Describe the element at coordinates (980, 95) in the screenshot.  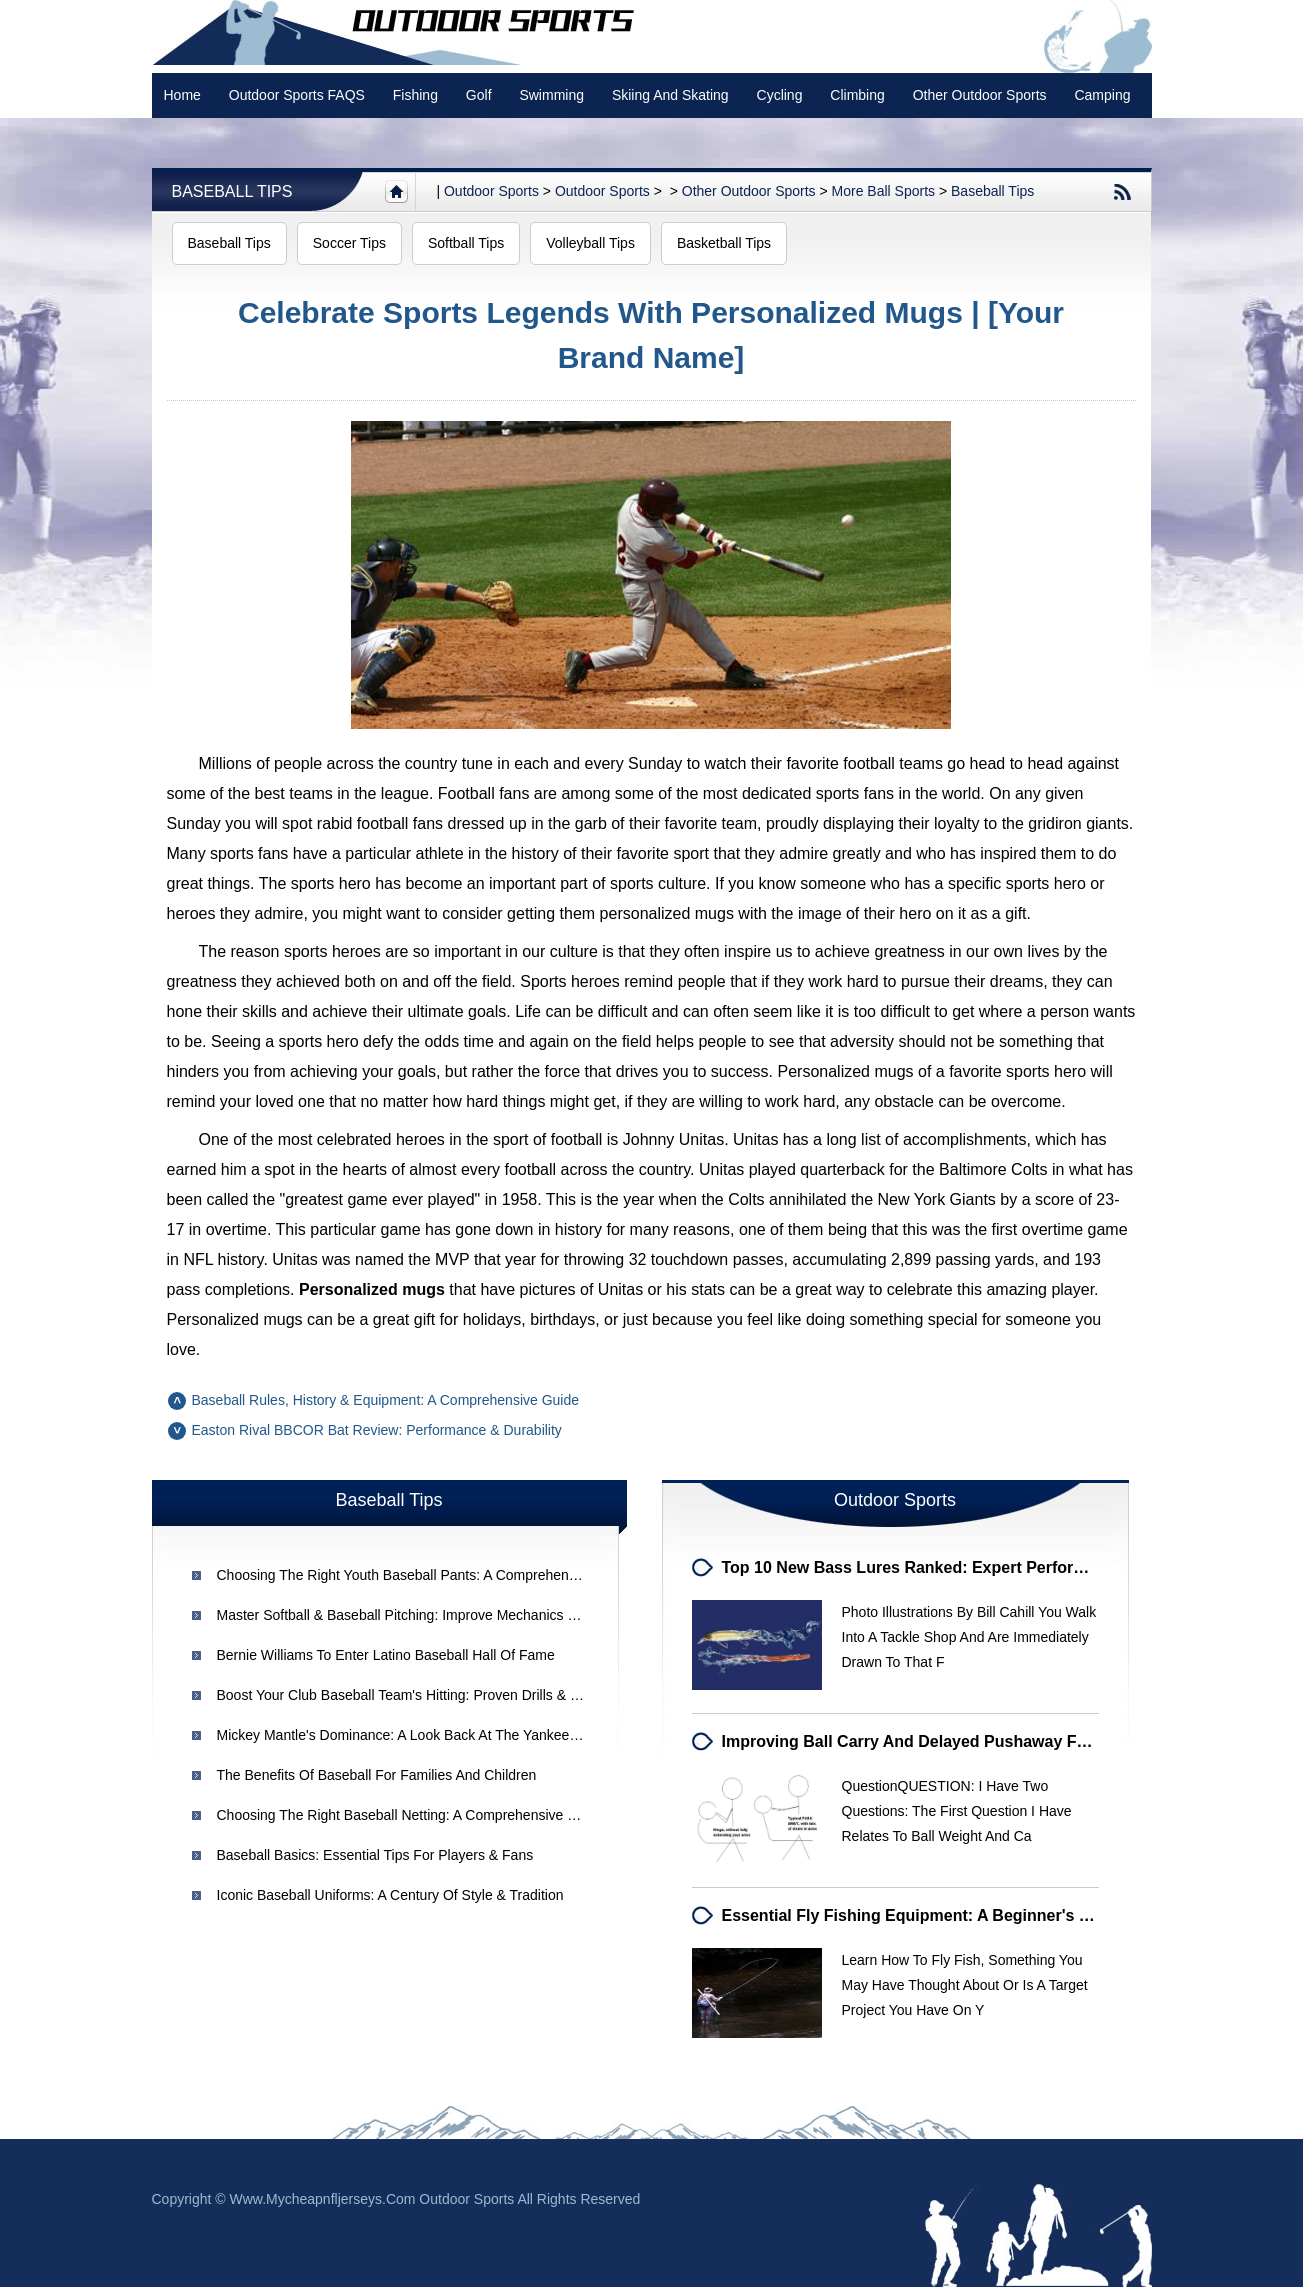
I see `Other Outdoor Sports` at that location.